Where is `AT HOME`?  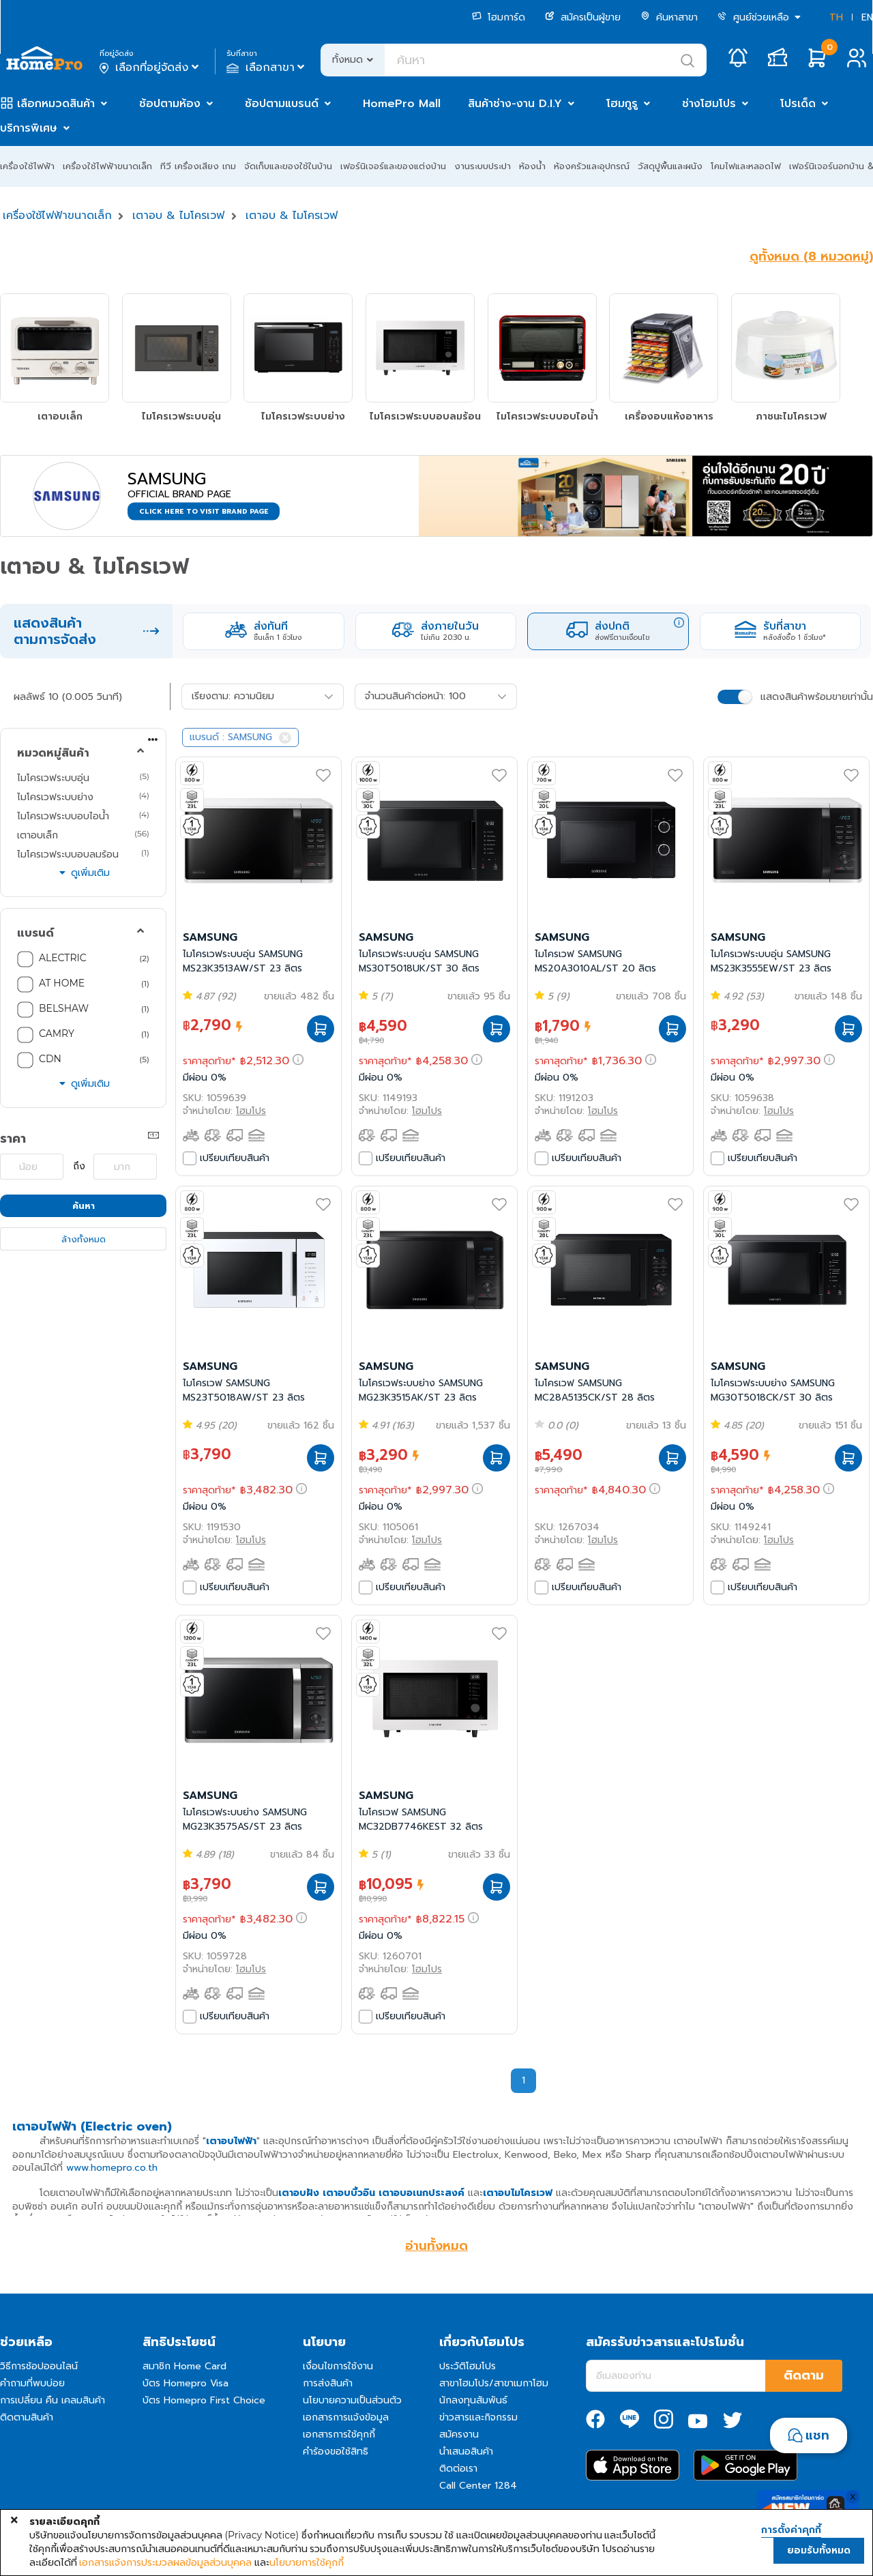 AT HOME is located at coordinates (62, 983).